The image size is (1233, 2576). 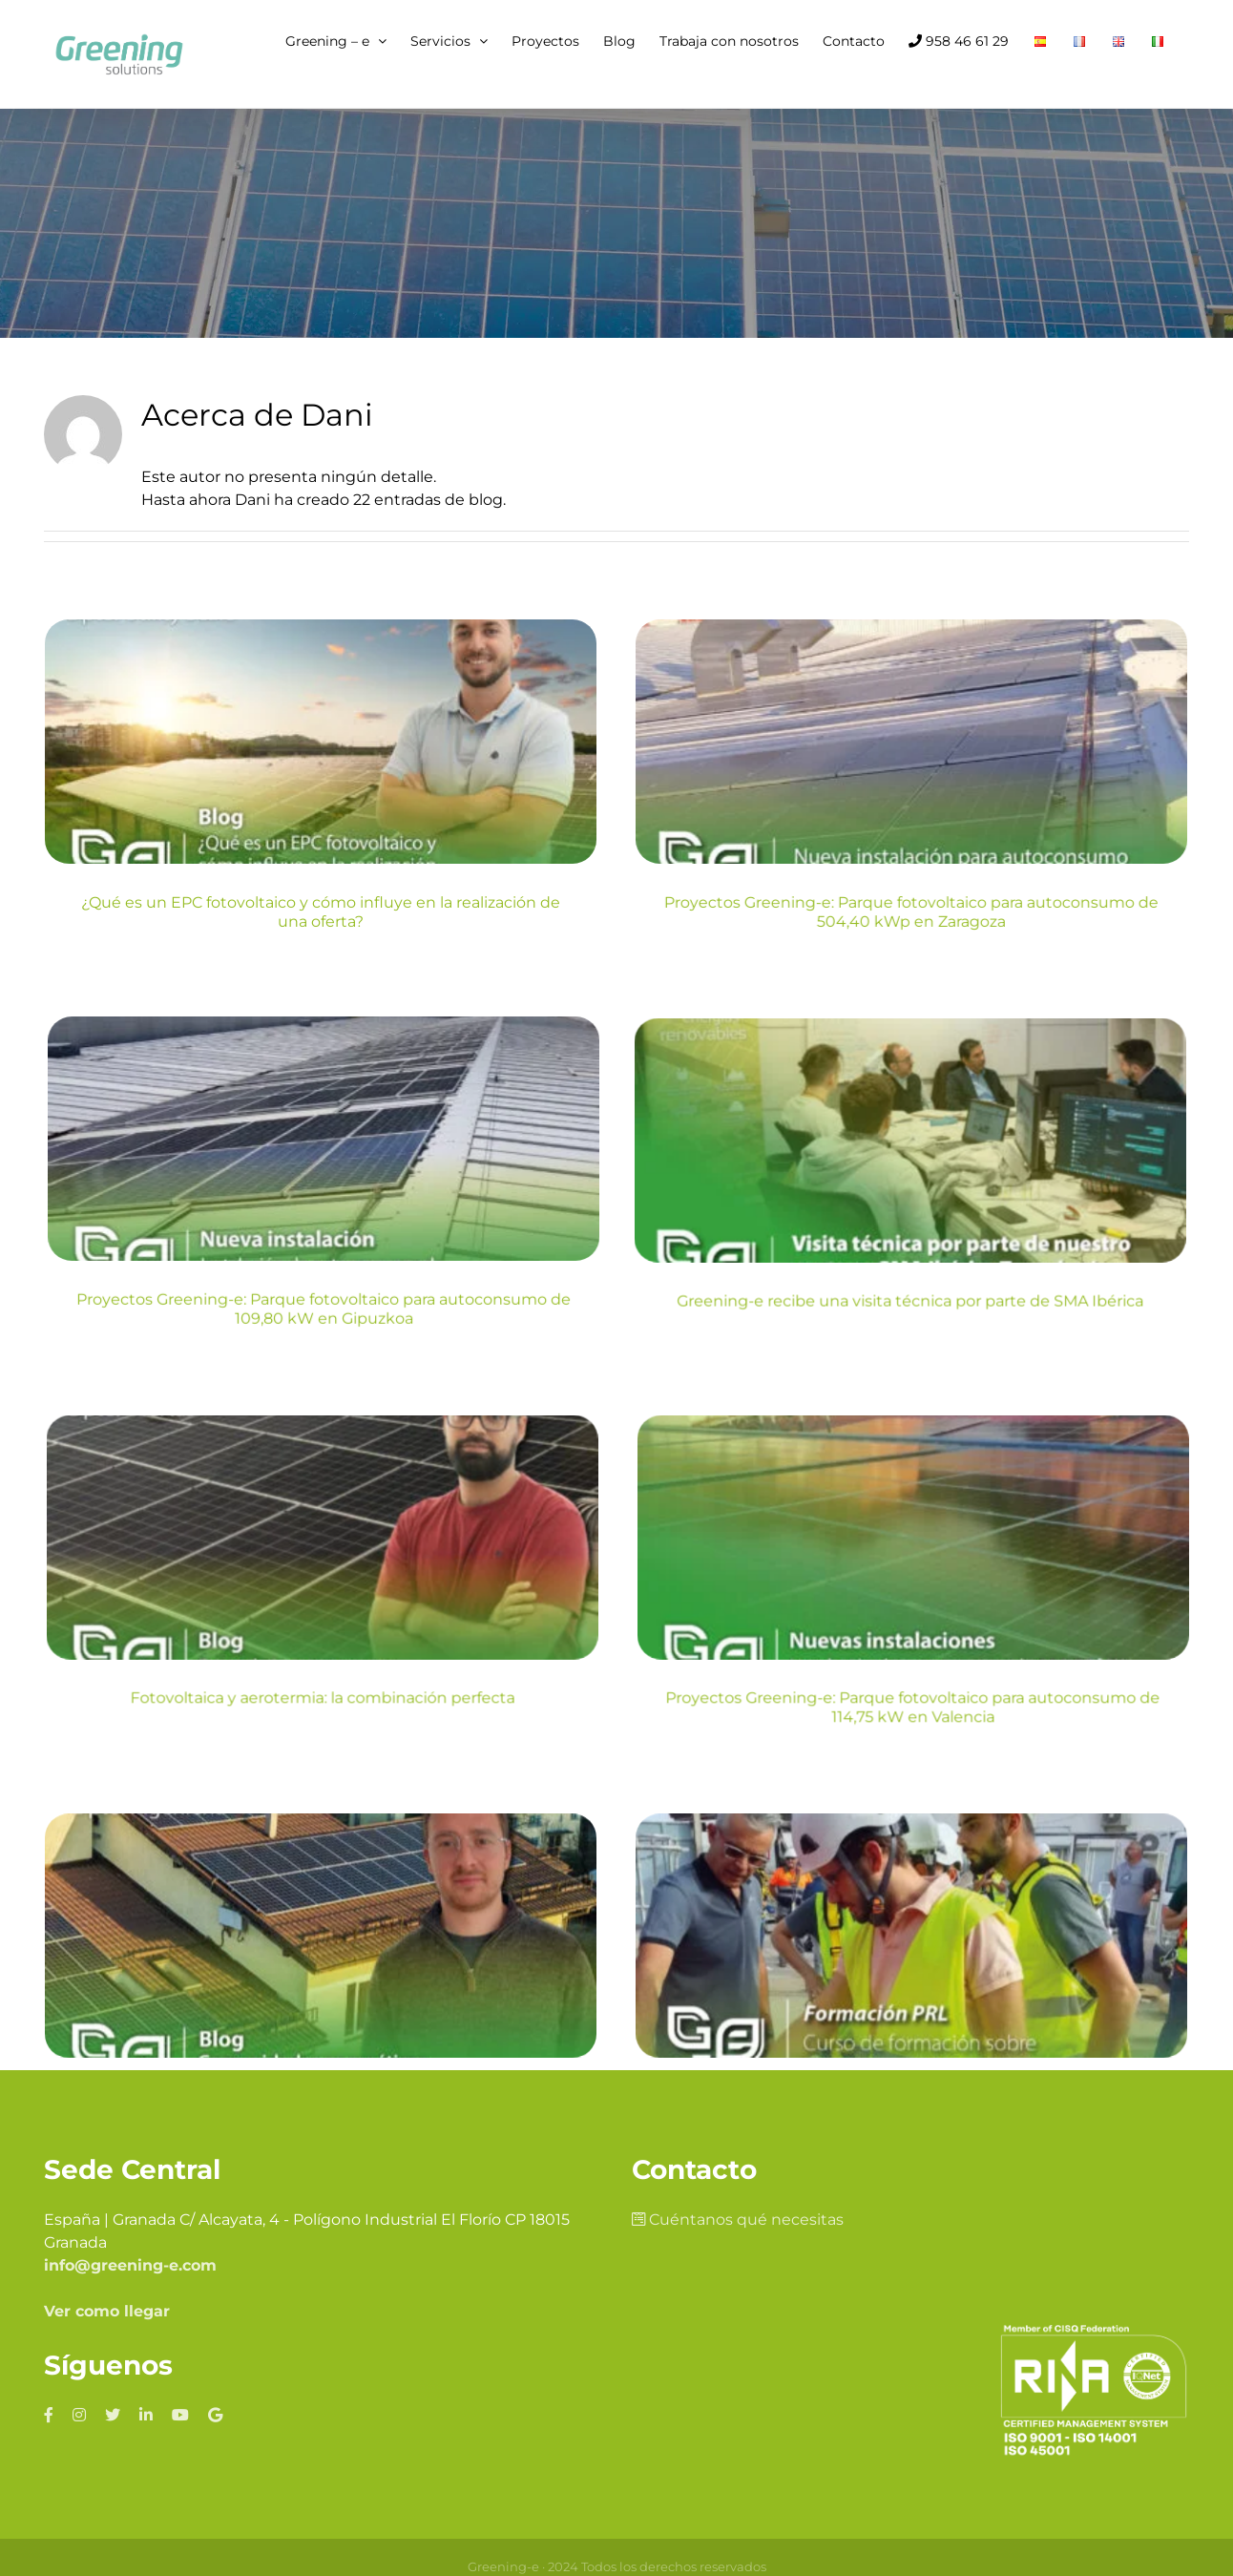 I want to click on Greening-e recibe una visita técnica por parte de SMA Ibérica, so click(x=321, y=1320).